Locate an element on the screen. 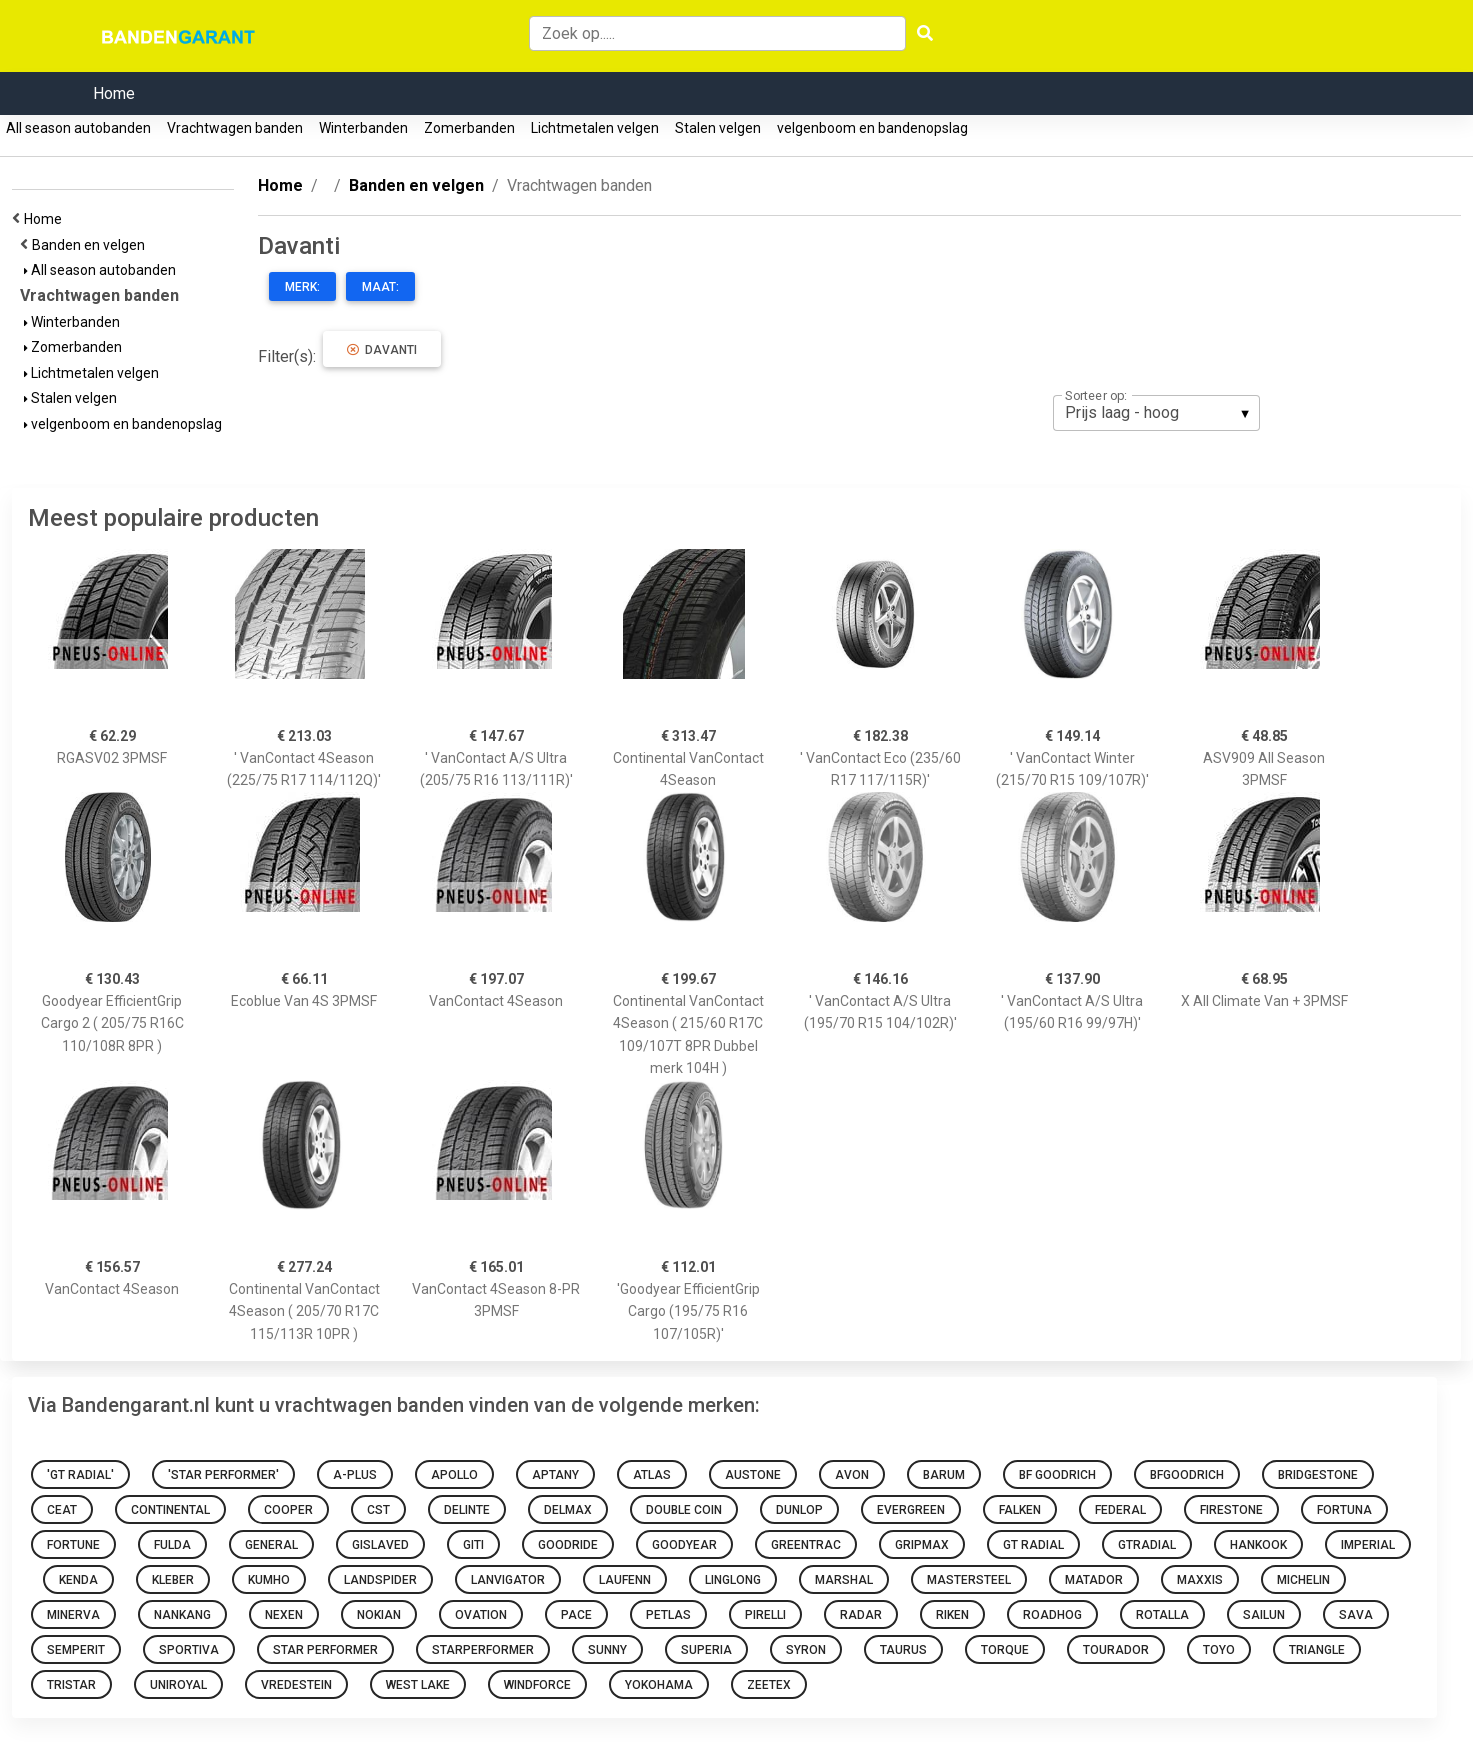 The height and width of the screenshot is (1752, 1473). toyo is located at coordinates (1219, 1650).